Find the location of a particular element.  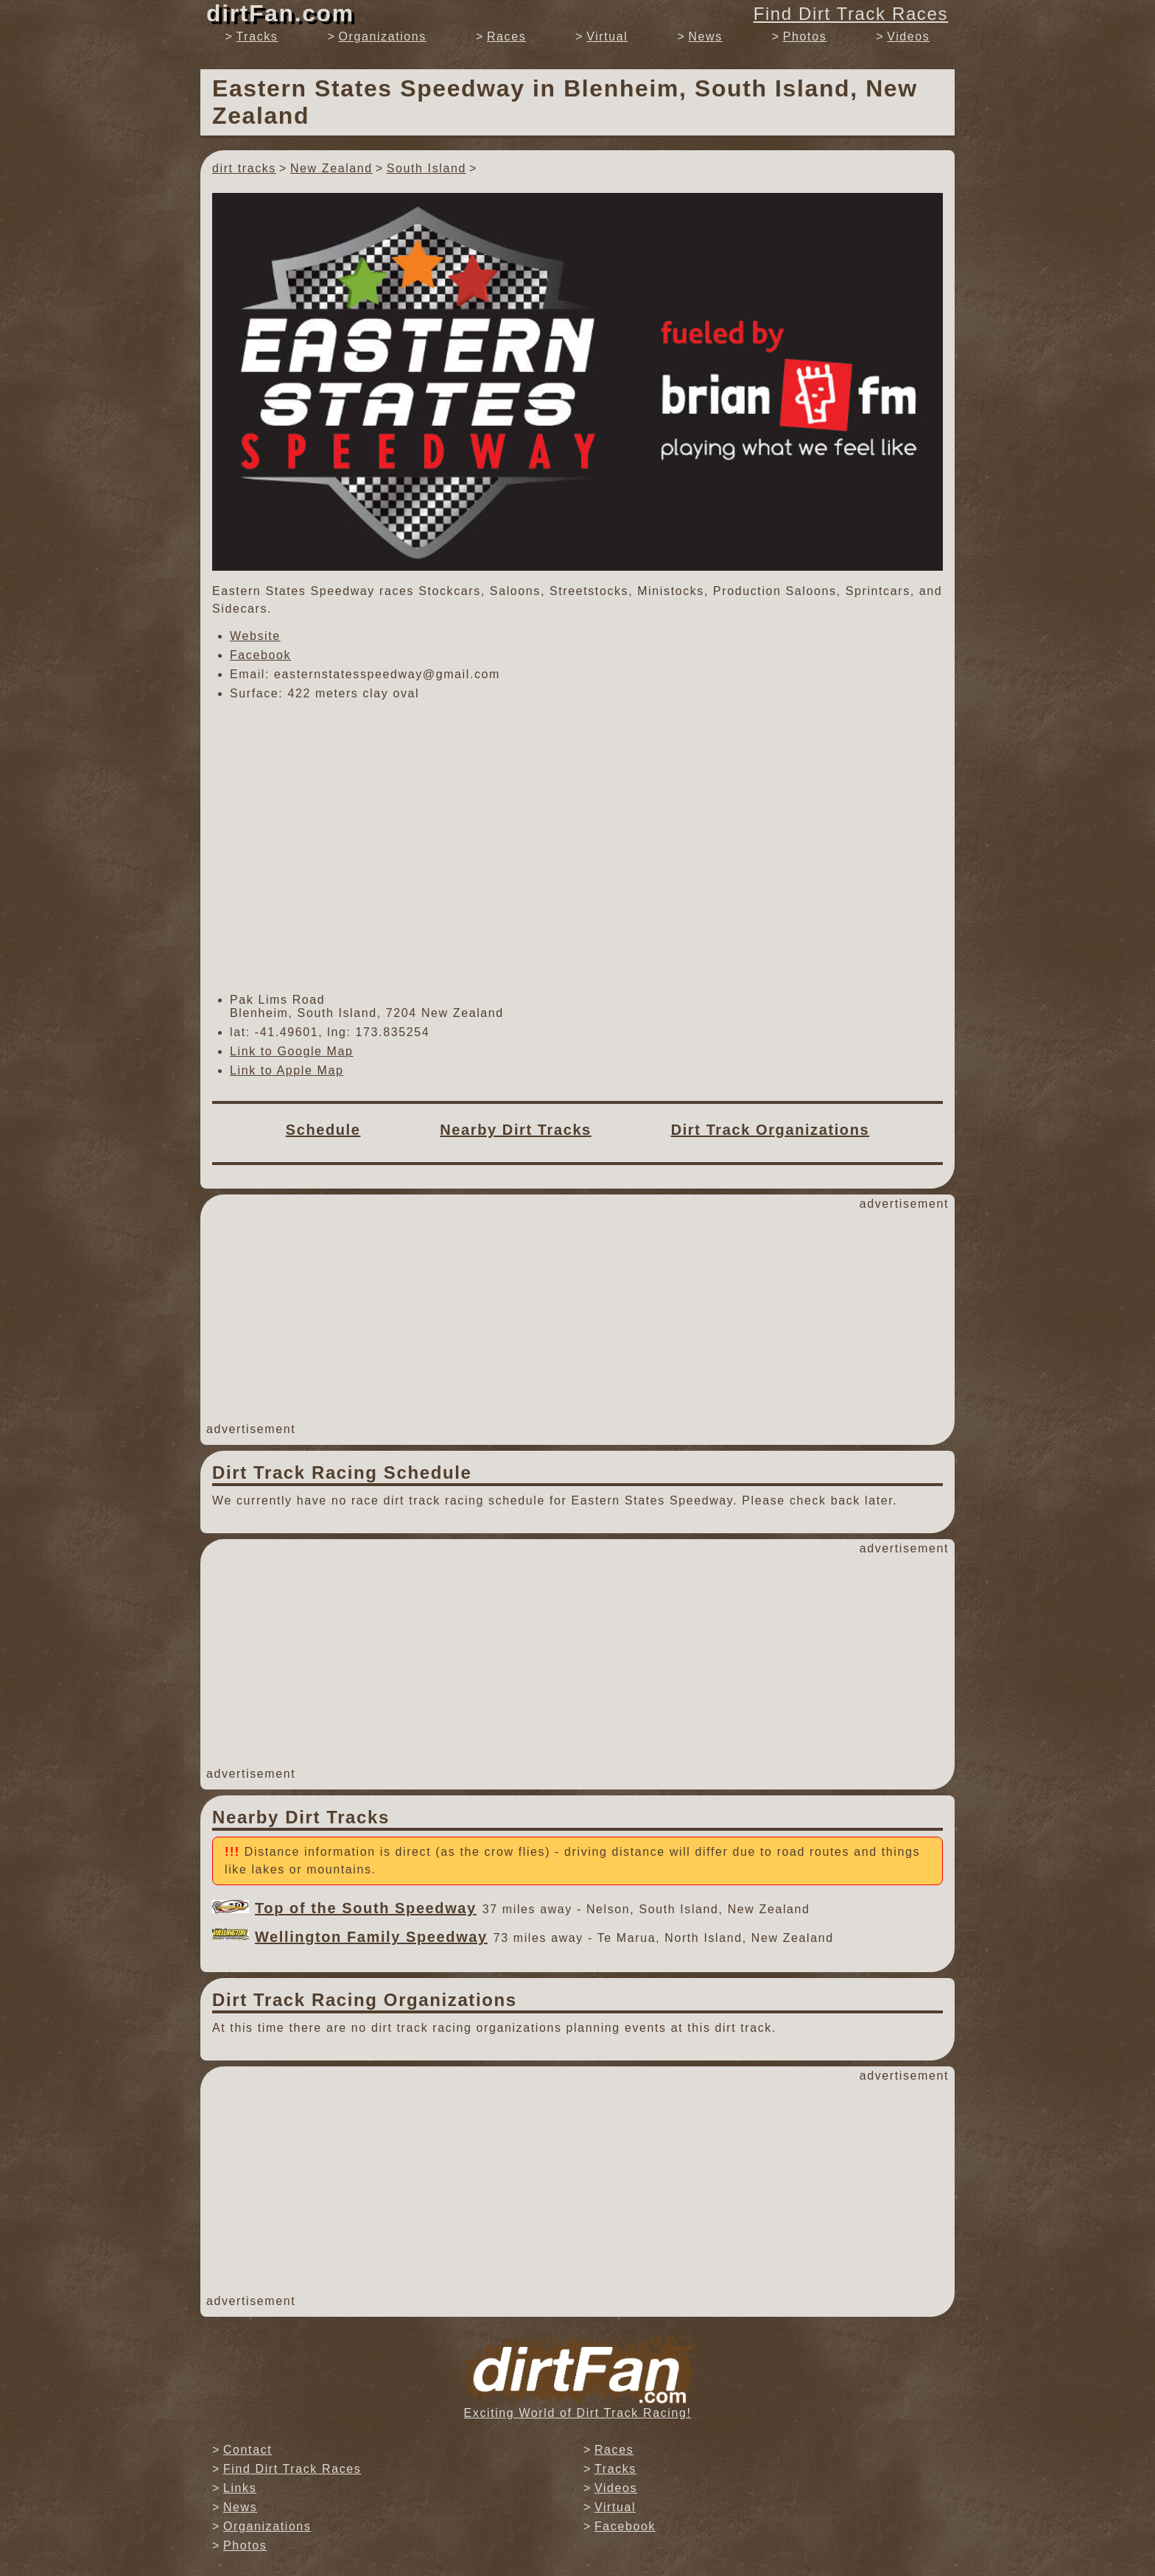

Link to Google Map is located at coordinates (292, 1051).